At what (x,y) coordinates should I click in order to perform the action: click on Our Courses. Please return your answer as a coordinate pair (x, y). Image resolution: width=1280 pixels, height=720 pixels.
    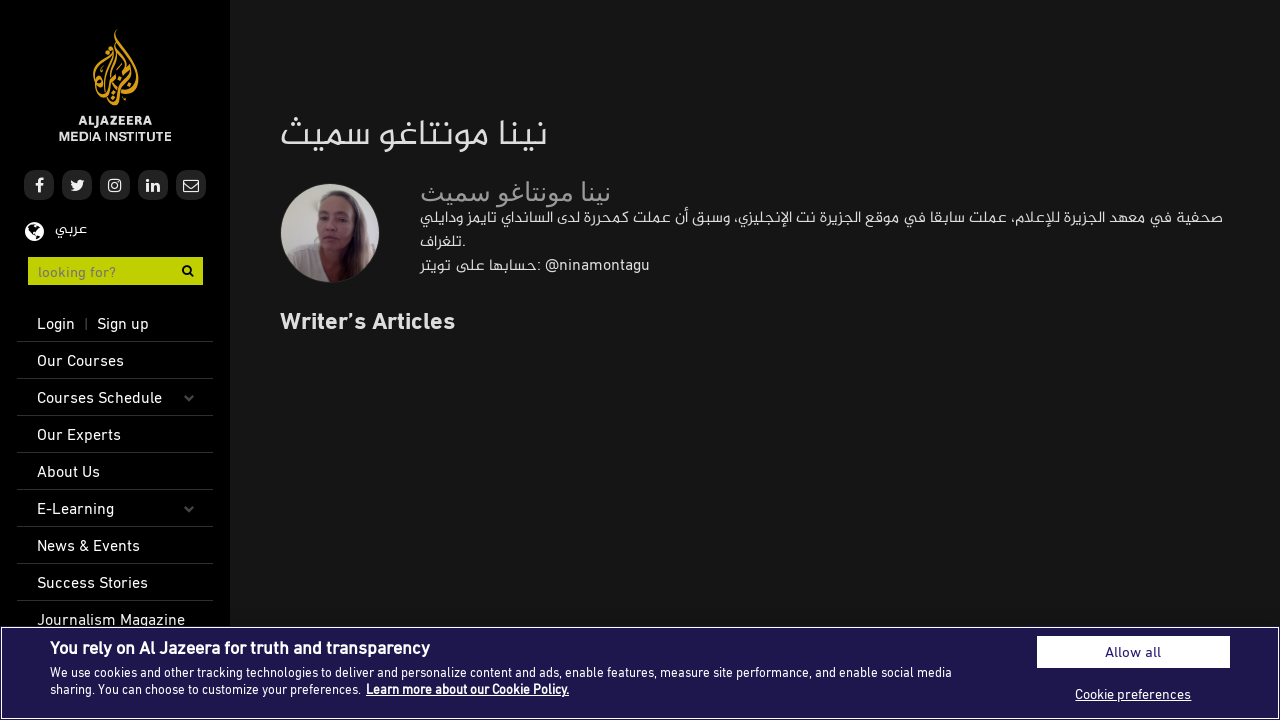
    Looking at the image, I should click on (80, 360).